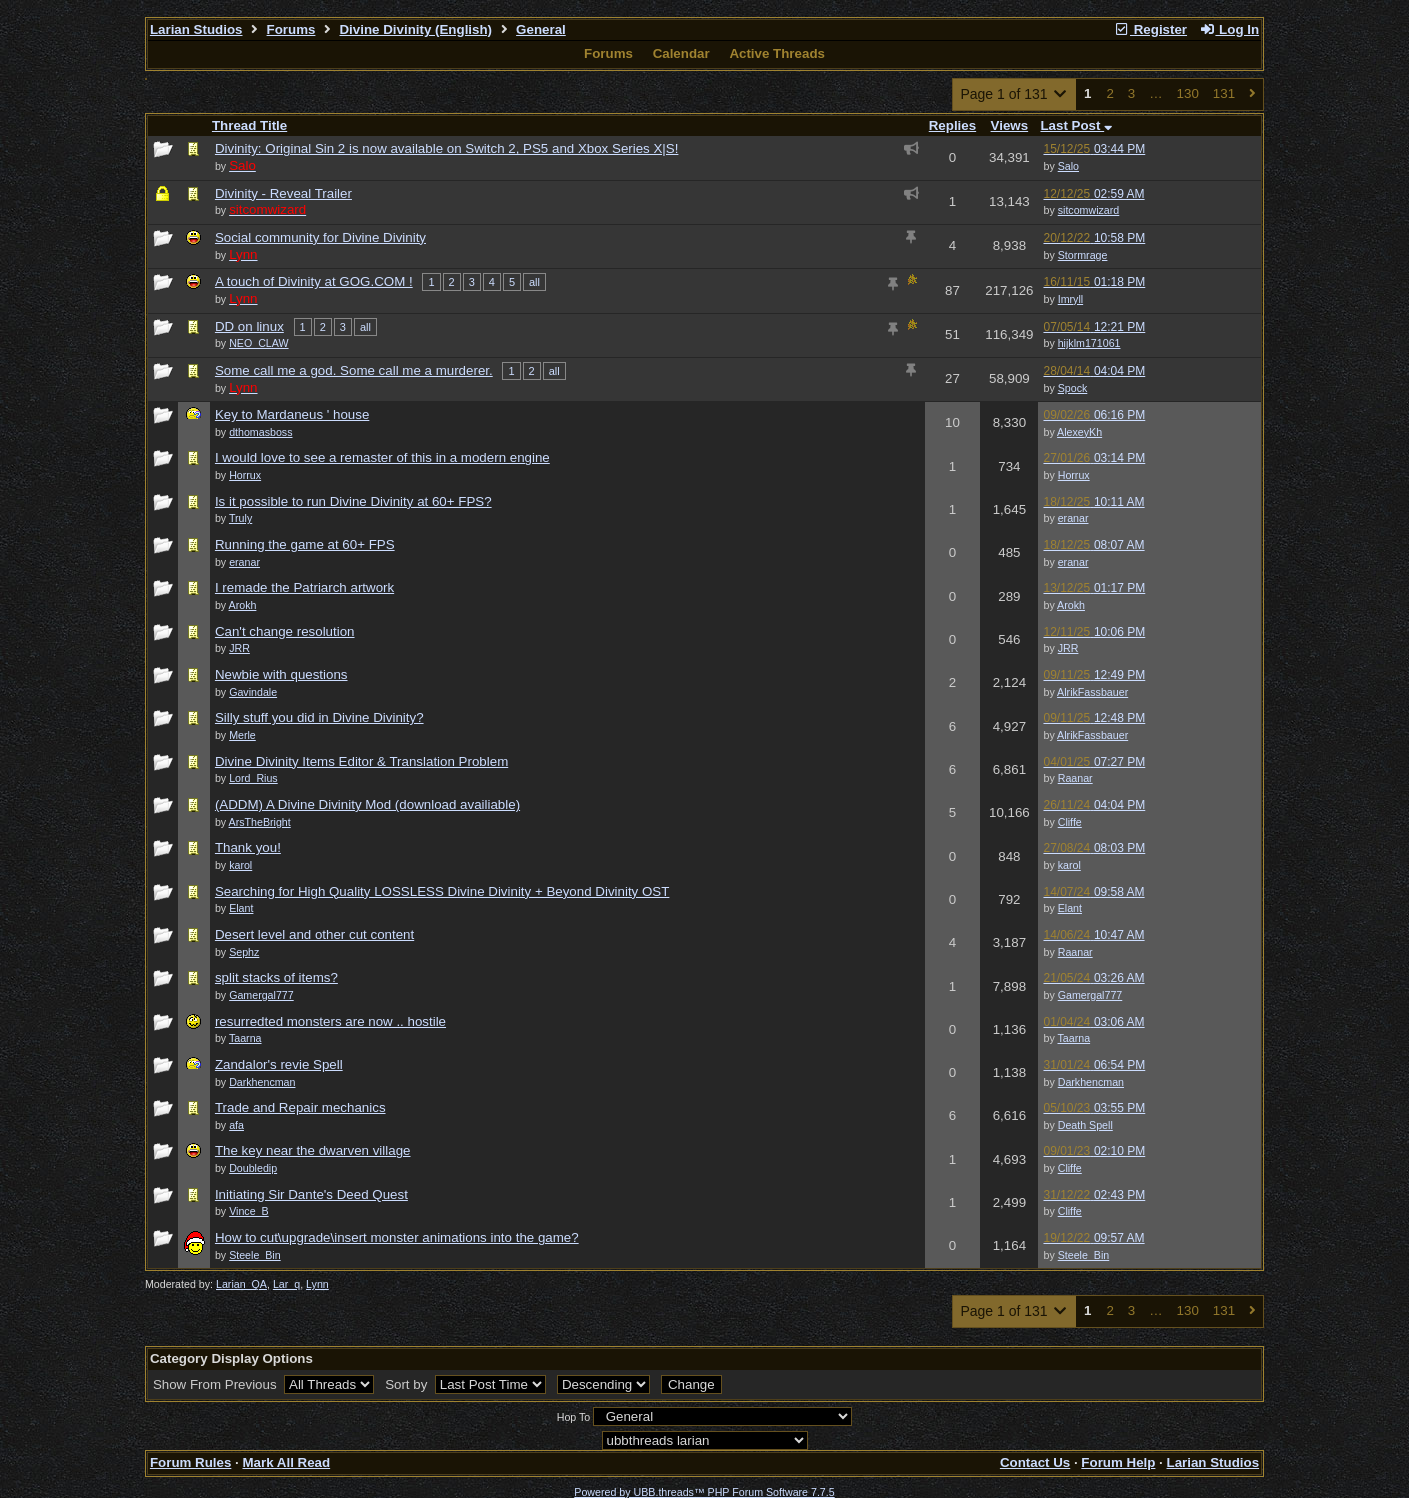 This screenshot has width=1409, height=1498. What do you see at coordinates (291, 29) in the screenshot?
I see `Forums` at bounding box center [291, 29].